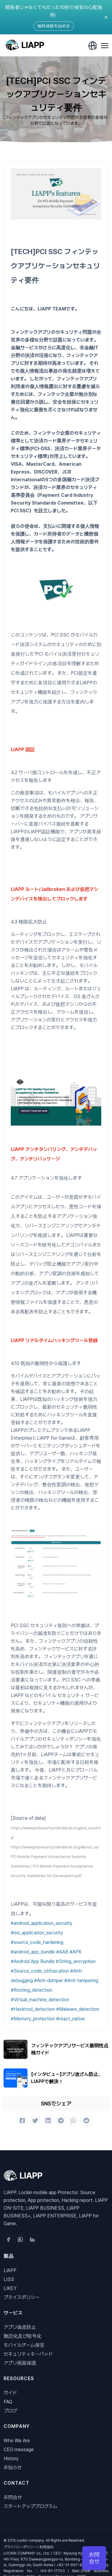 The width and height of the screenshot is (112, 2576). What do you see at coordinates (9, 2279) in the screenshot?
I see `LISS` at bounding box center [9, 2279].